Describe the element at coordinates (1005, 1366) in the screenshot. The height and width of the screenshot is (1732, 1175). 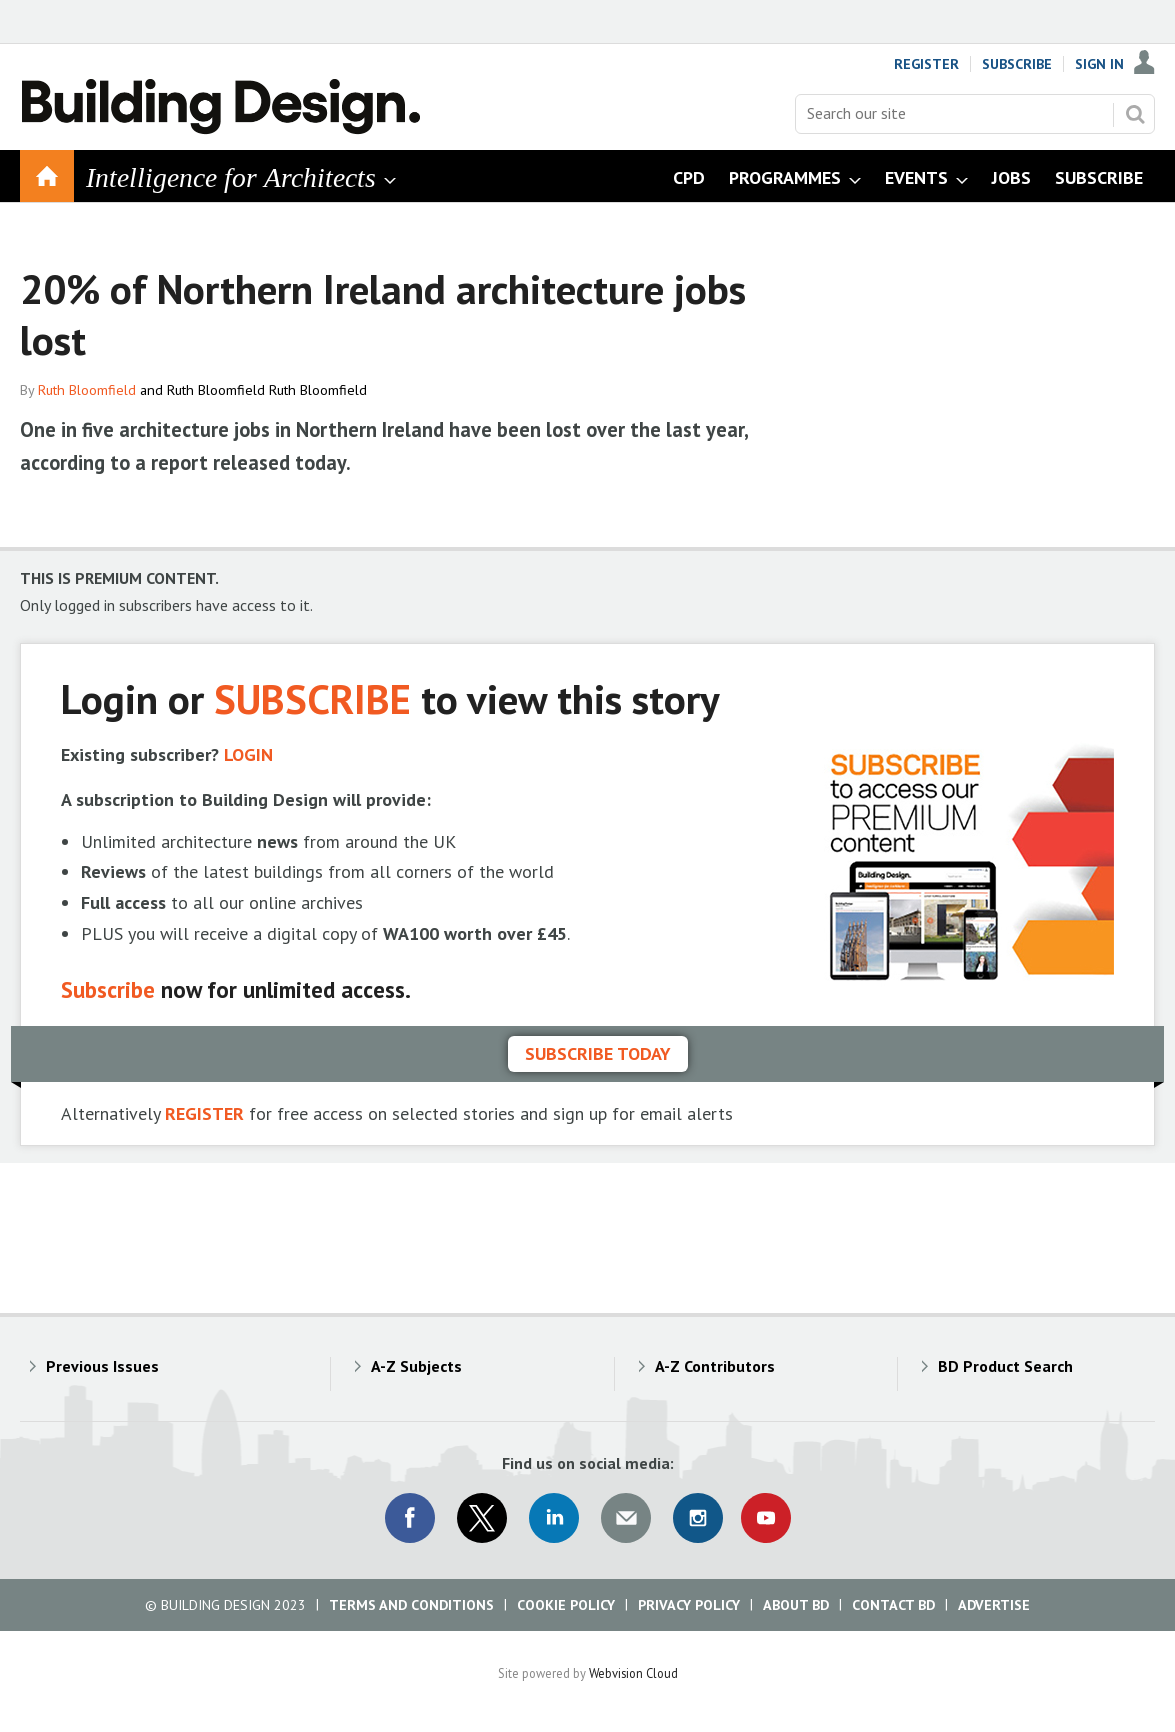
I see `BD Product Search` at that location.